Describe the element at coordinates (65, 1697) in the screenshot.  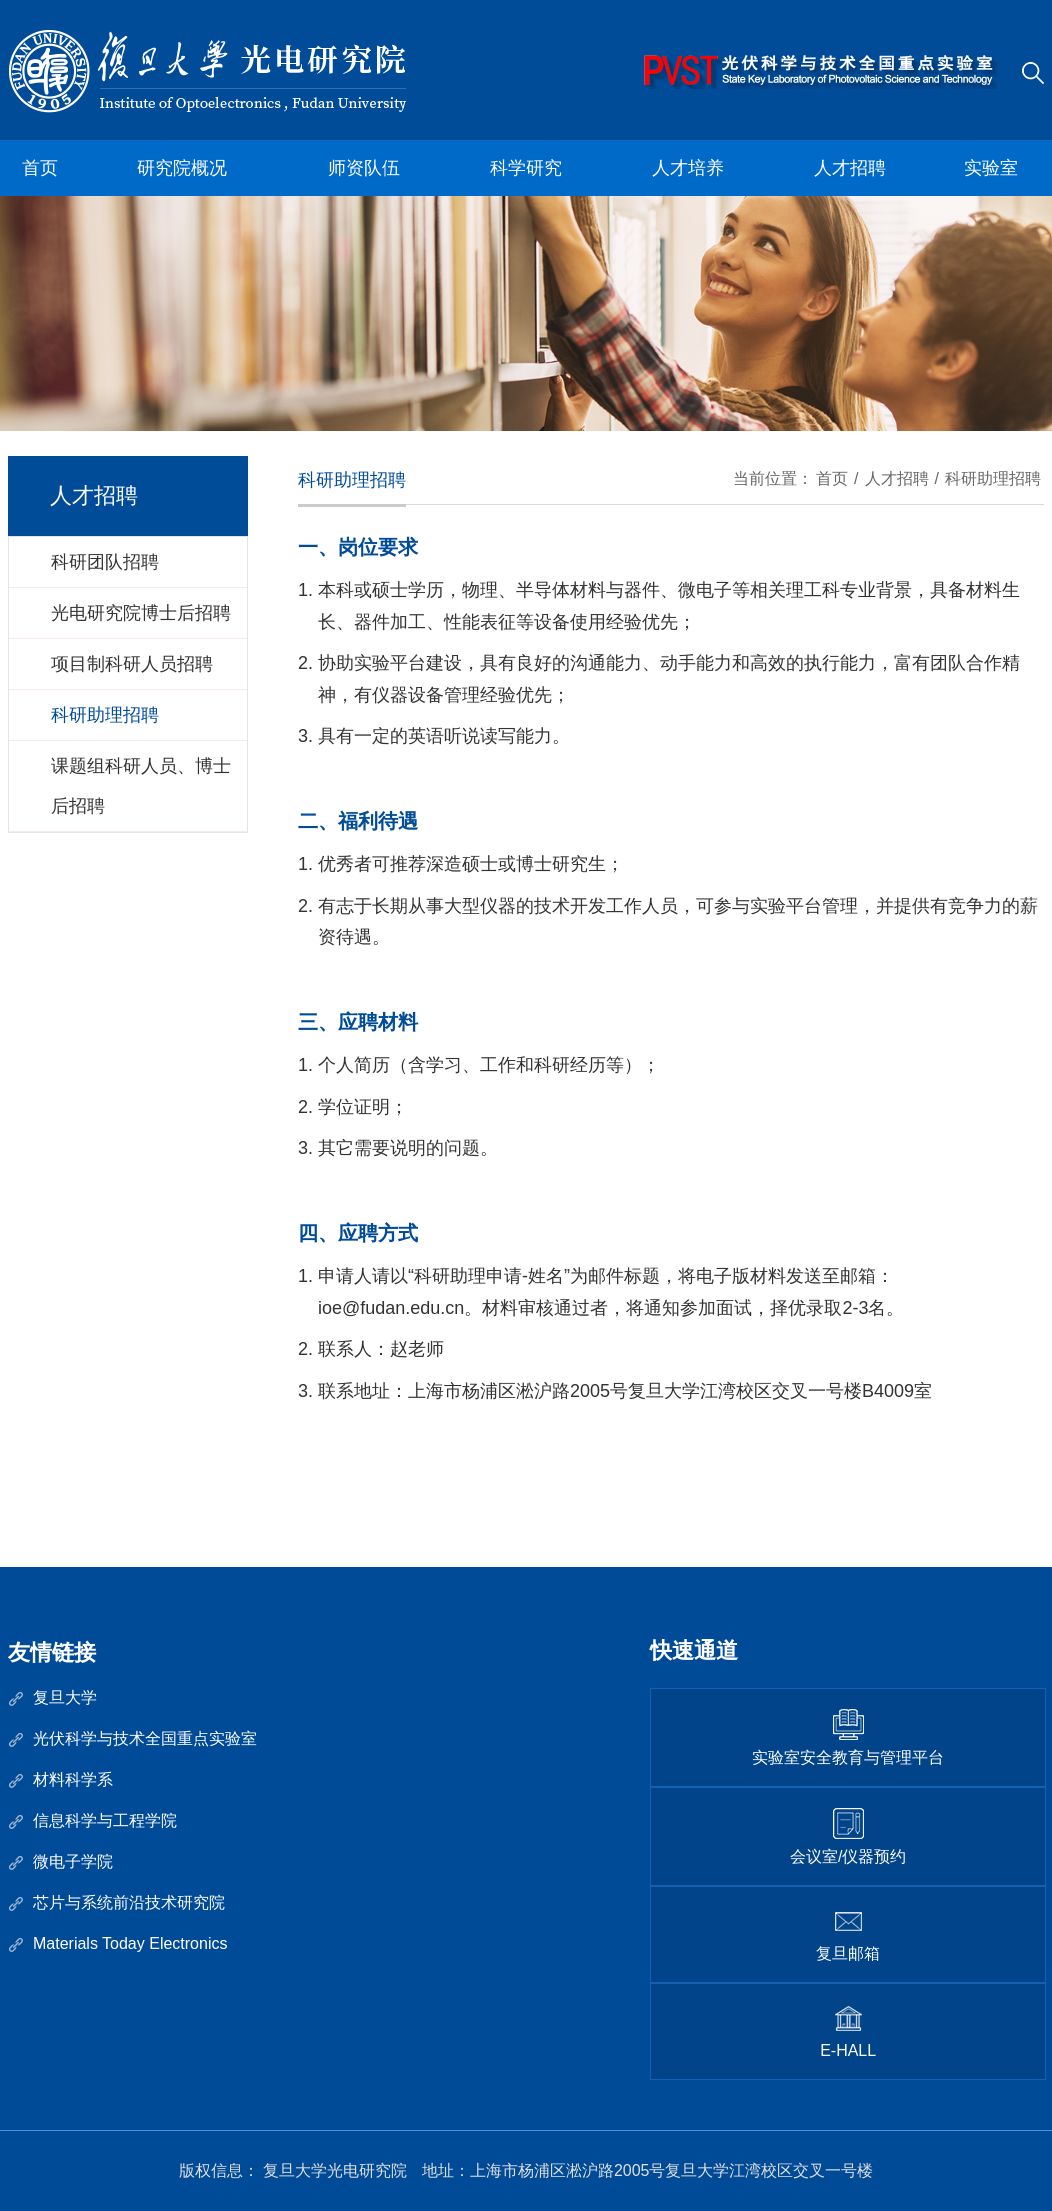
I see `复旦大学` at that location.